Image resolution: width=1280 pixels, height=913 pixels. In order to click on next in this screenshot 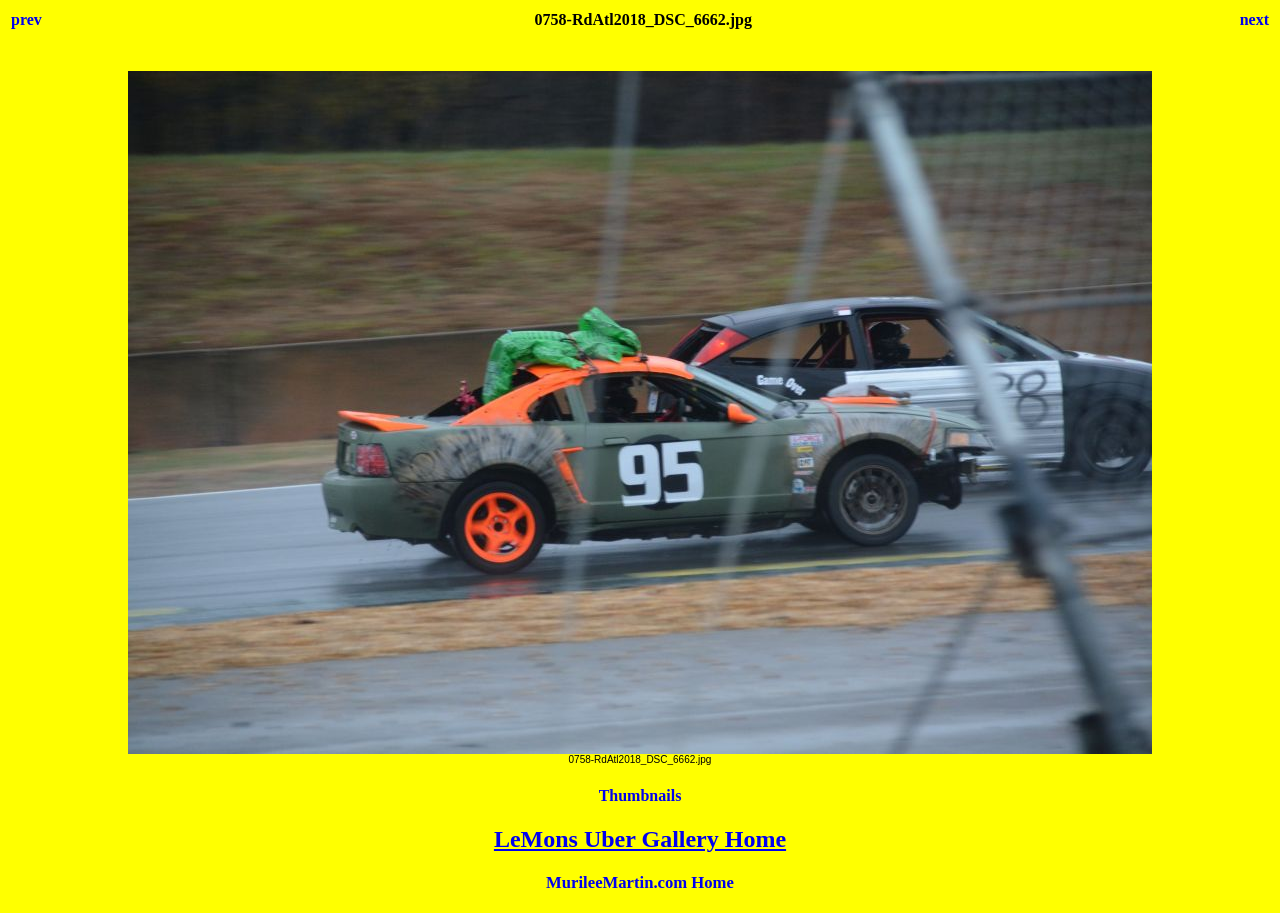, I will do `click(1254, 19)`.